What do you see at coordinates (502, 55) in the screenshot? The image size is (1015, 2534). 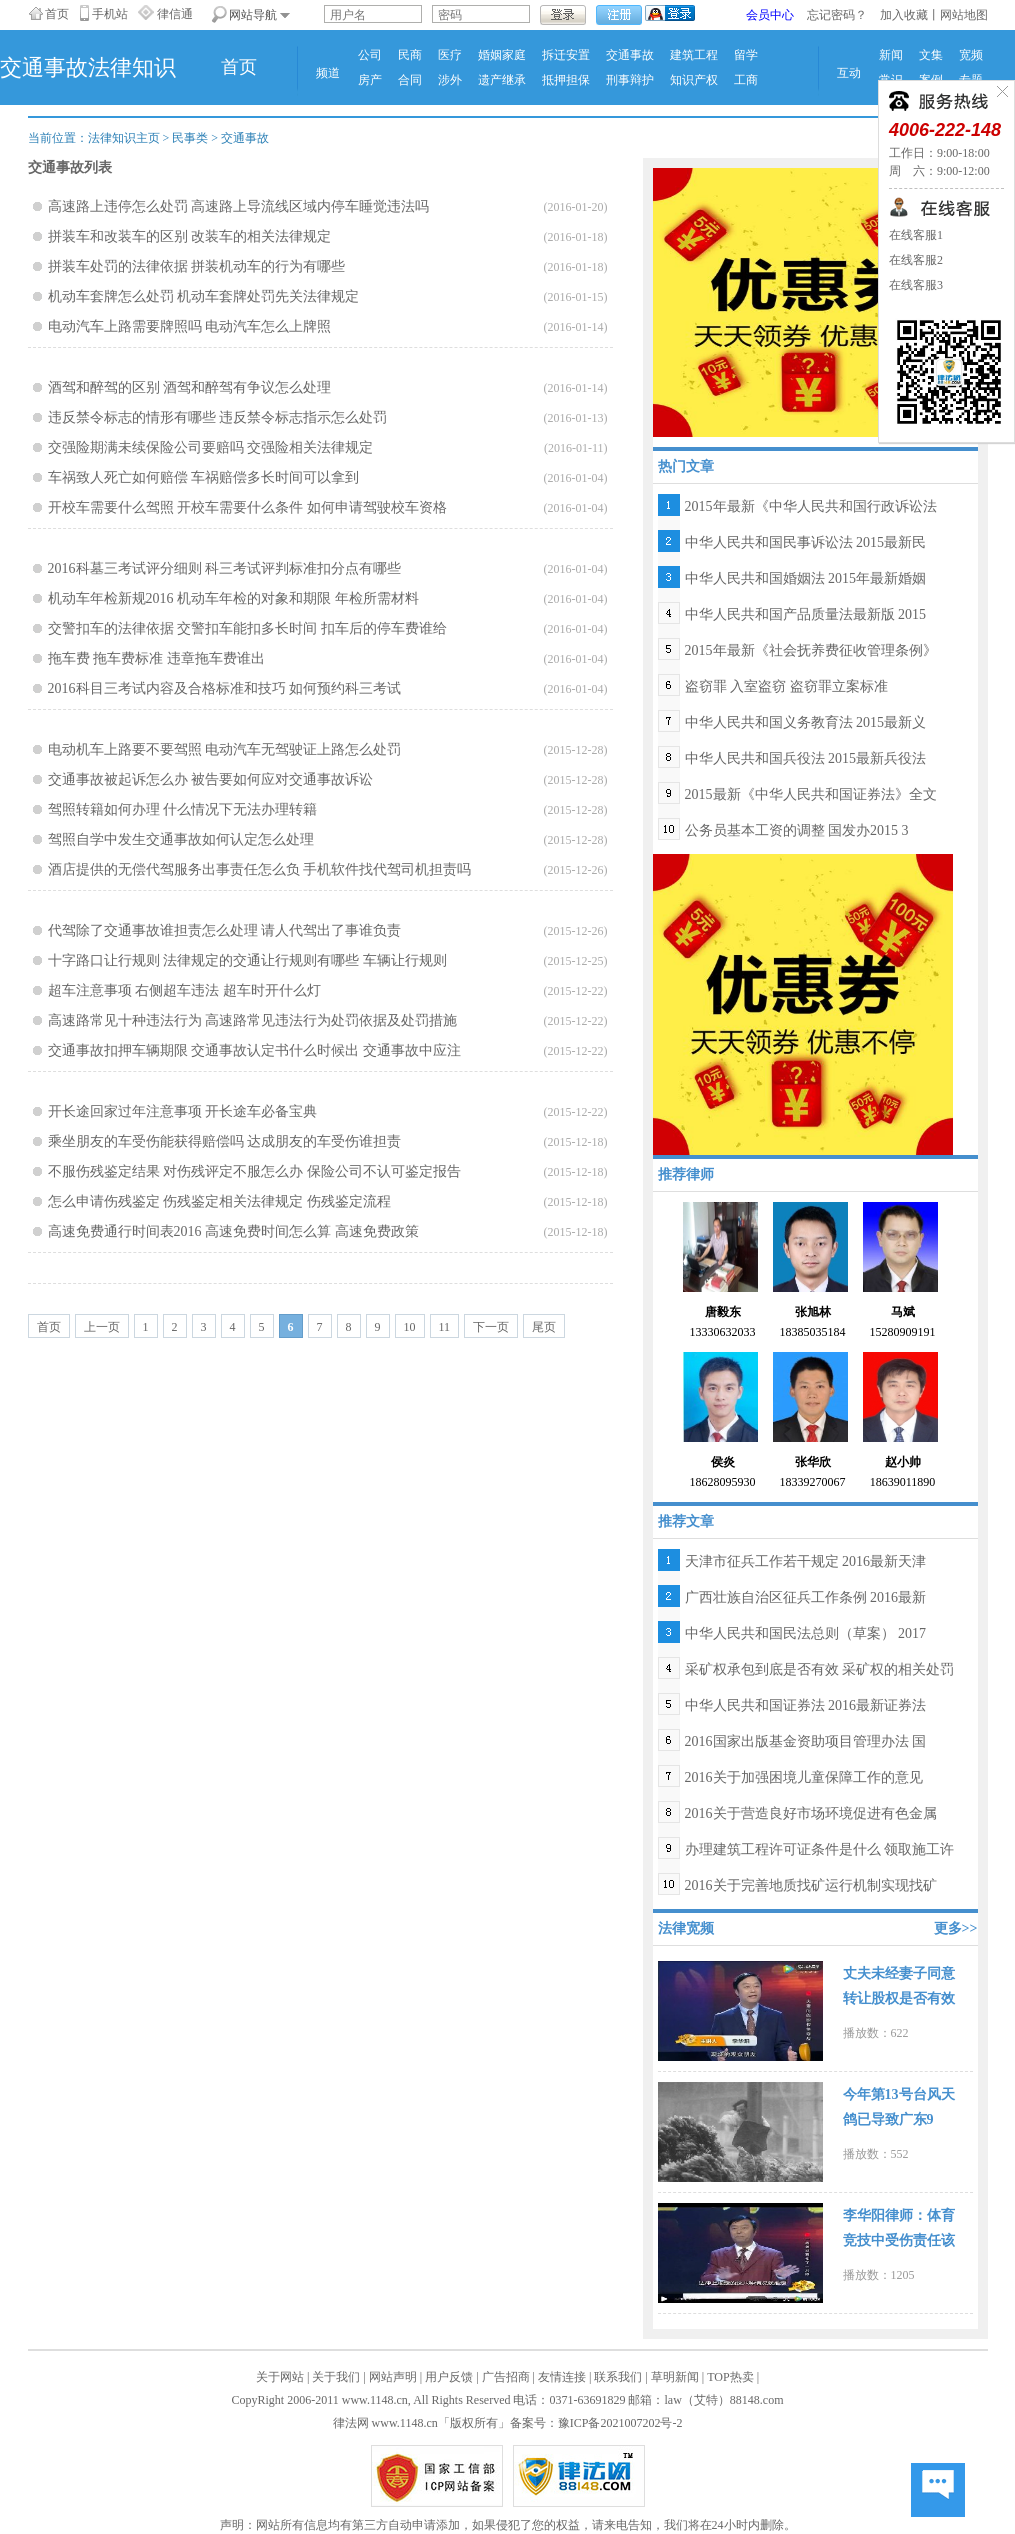 I see `婚姻家庭` at bounding box center [502, 55].